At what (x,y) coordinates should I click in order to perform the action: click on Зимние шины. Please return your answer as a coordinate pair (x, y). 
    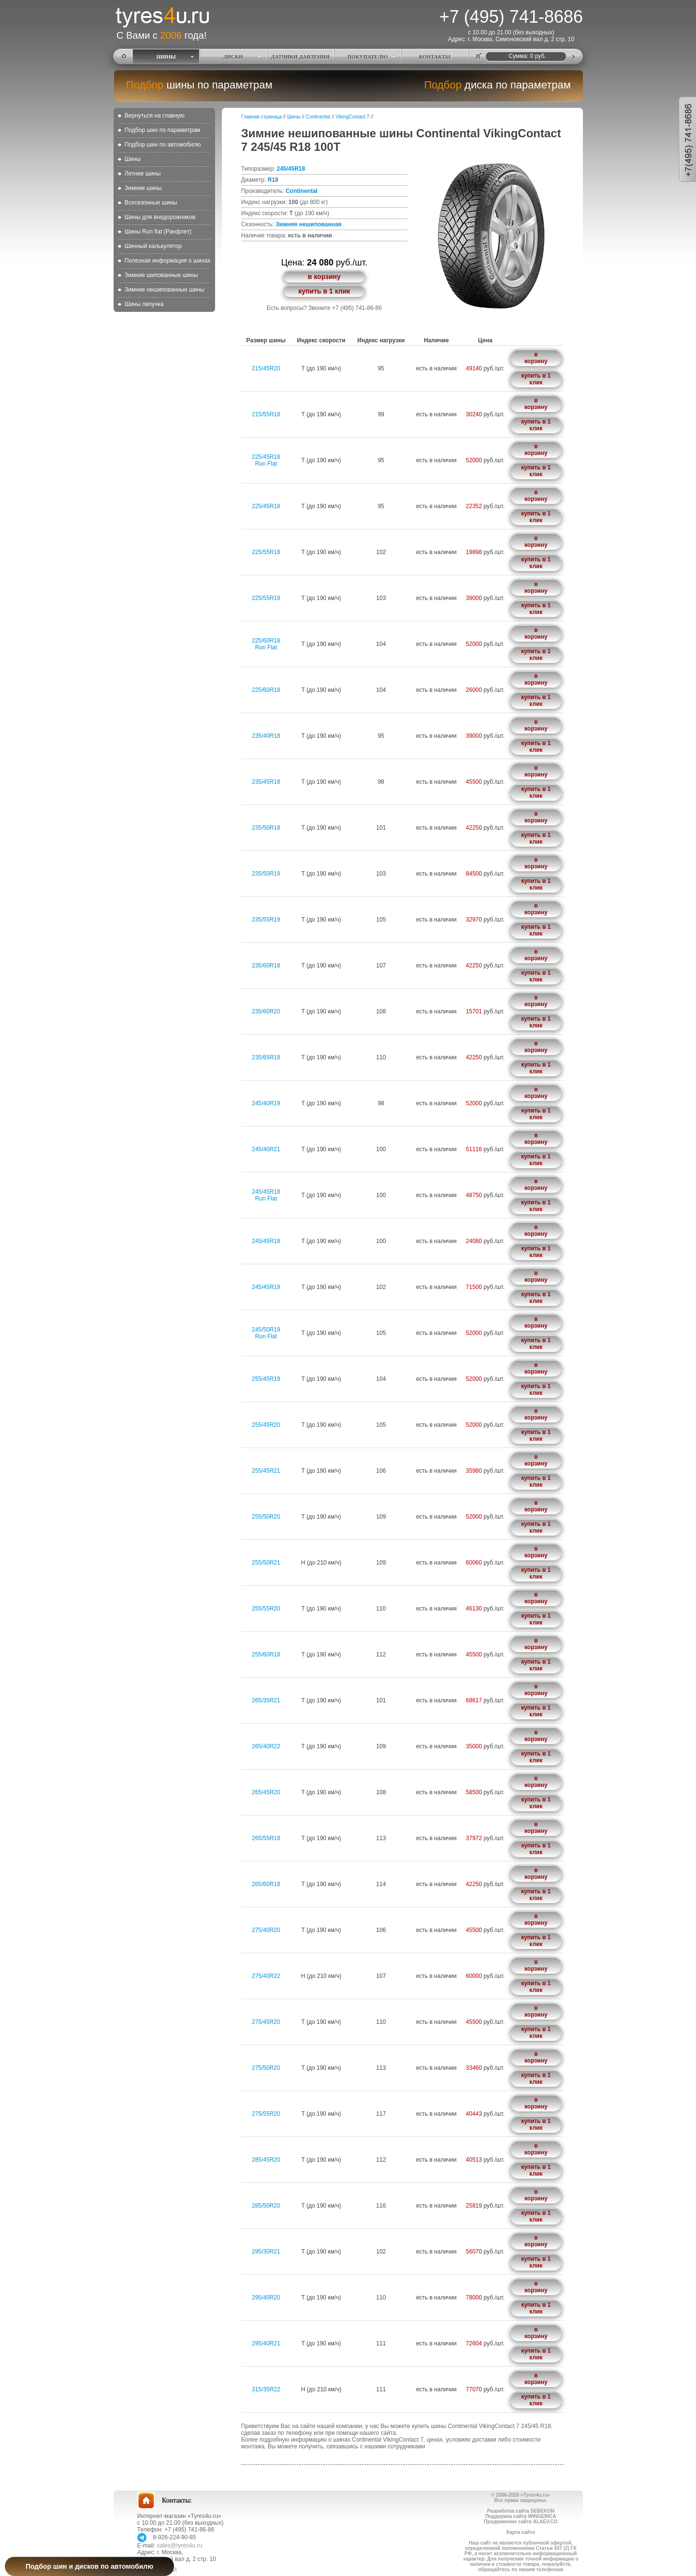
    Looking at the image, I should click on (143, 188).